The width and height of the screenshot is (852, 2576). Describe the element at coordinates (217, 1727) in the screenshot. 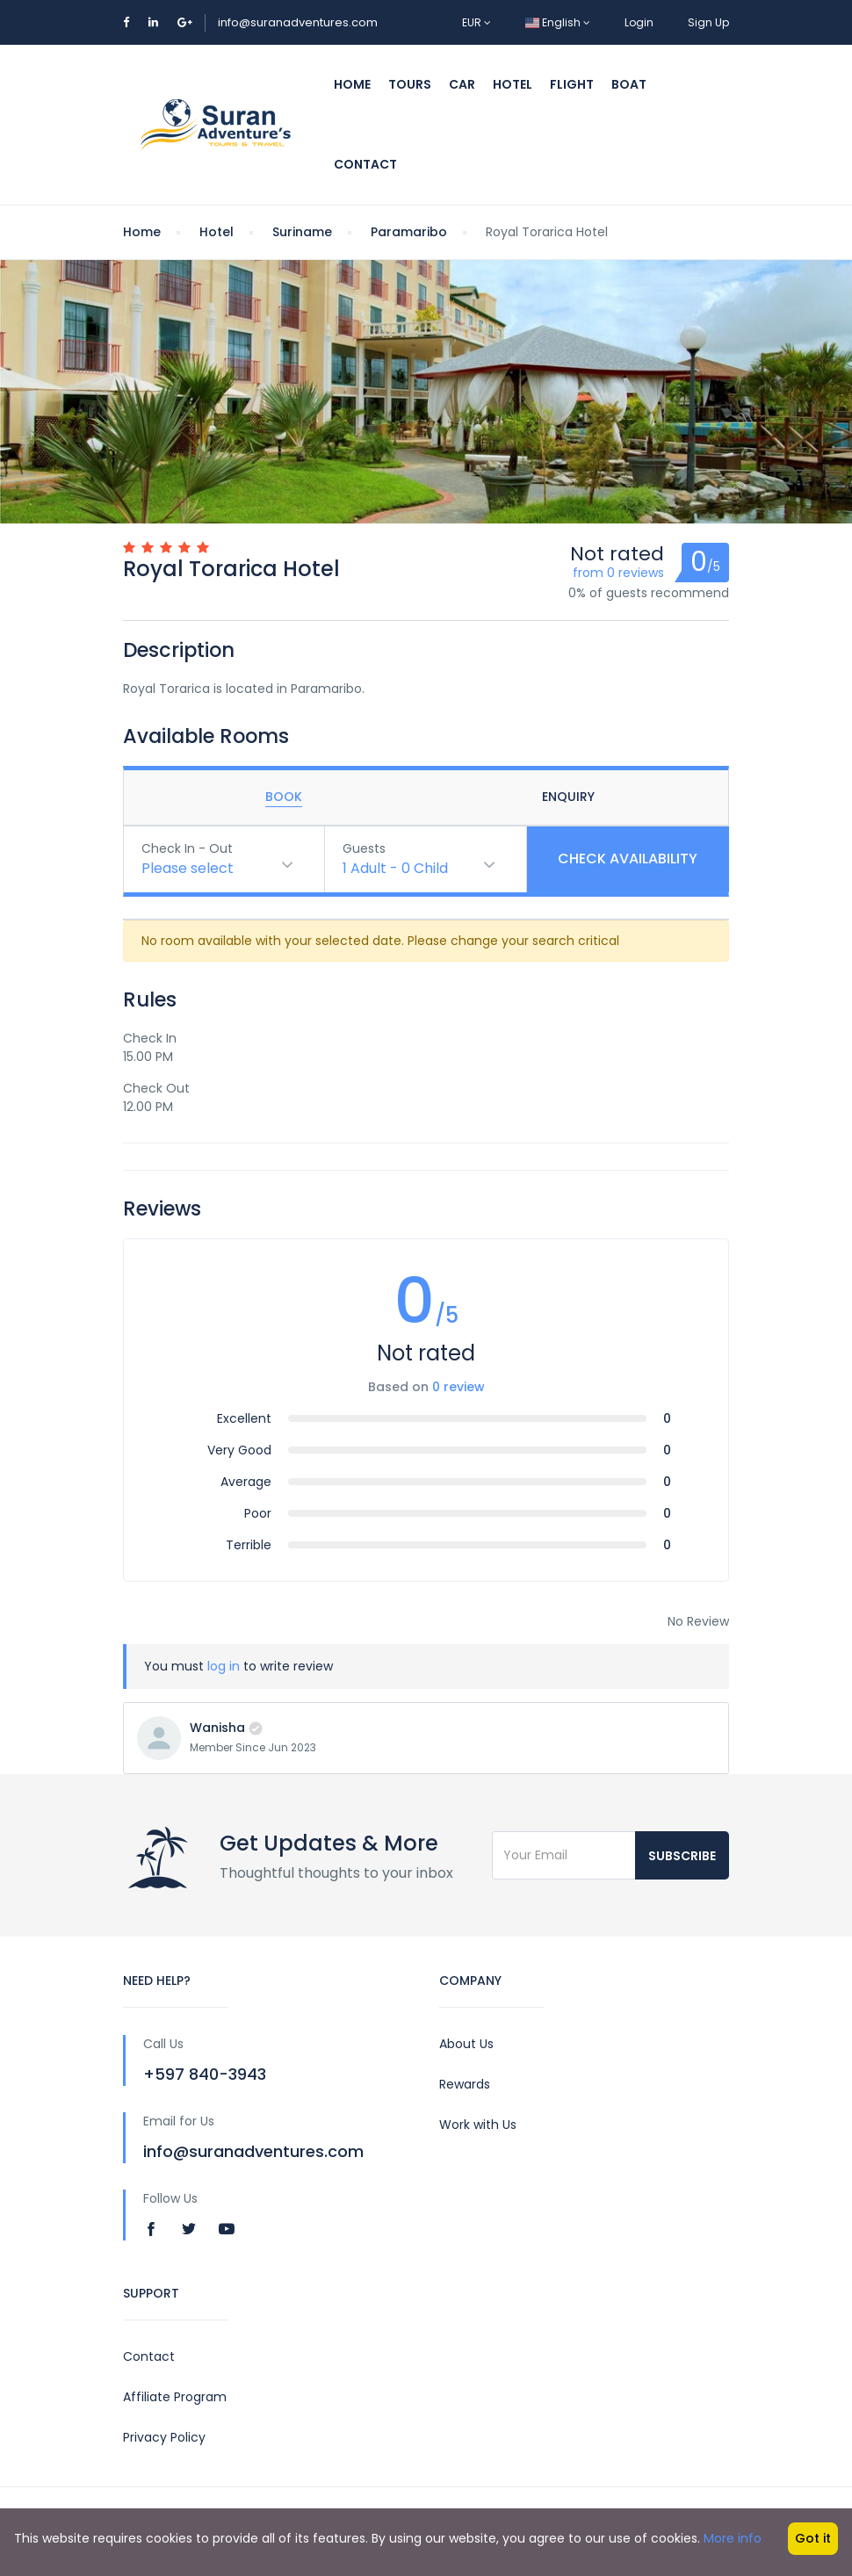

I see `Wanisha` at that location.